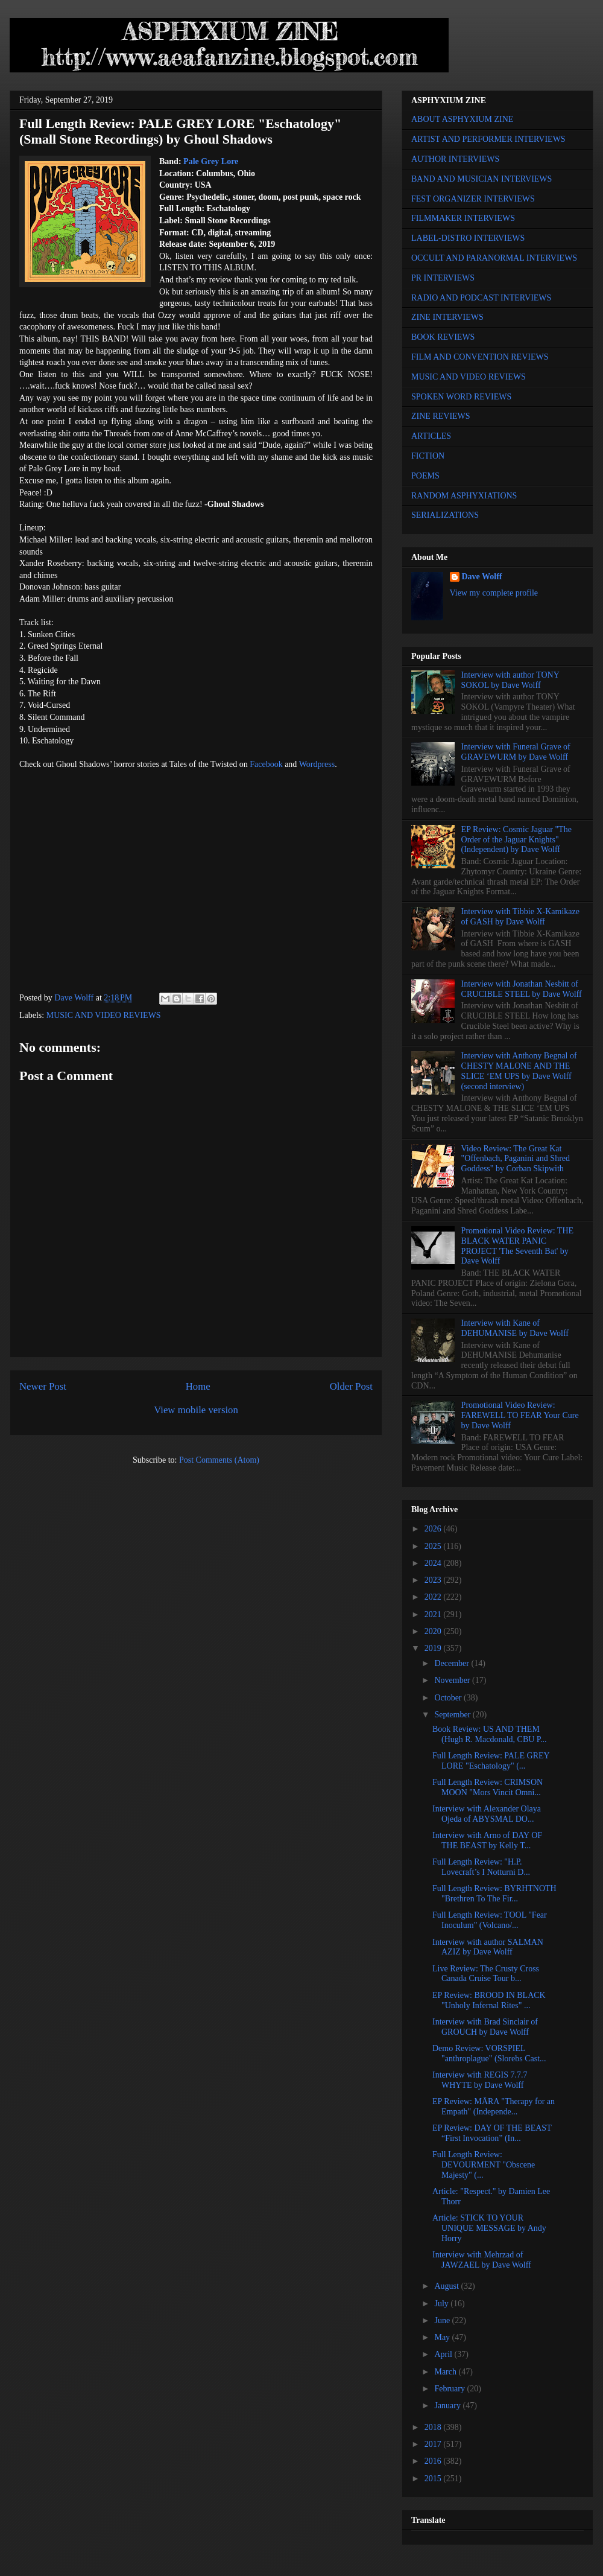 This screenshot has width=603, height=2576. Describe the element at coordinates (455, 159) in the screenshot. I see `AUTHOR INTERVIEWS` at that location.